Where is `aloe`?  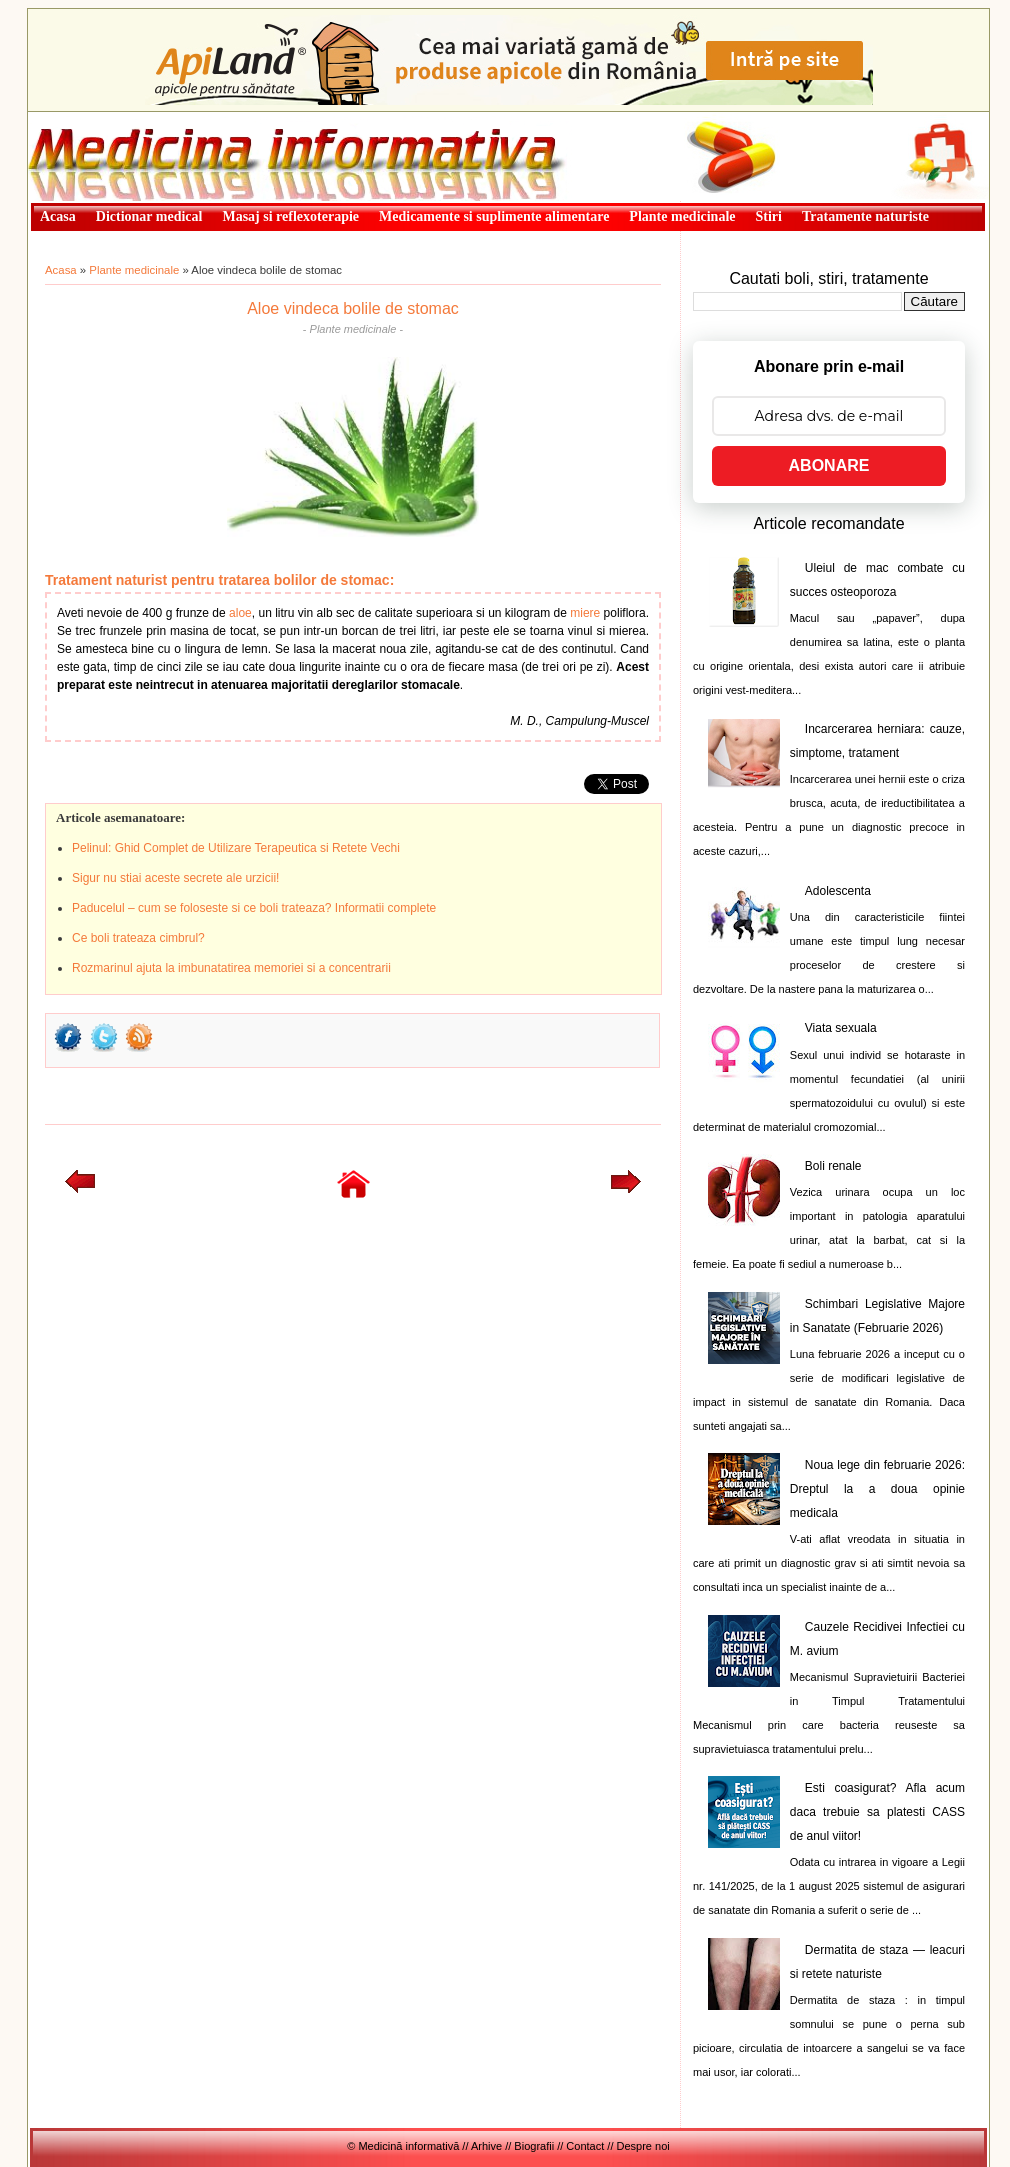
aloe is located at coordinates (240, 613).